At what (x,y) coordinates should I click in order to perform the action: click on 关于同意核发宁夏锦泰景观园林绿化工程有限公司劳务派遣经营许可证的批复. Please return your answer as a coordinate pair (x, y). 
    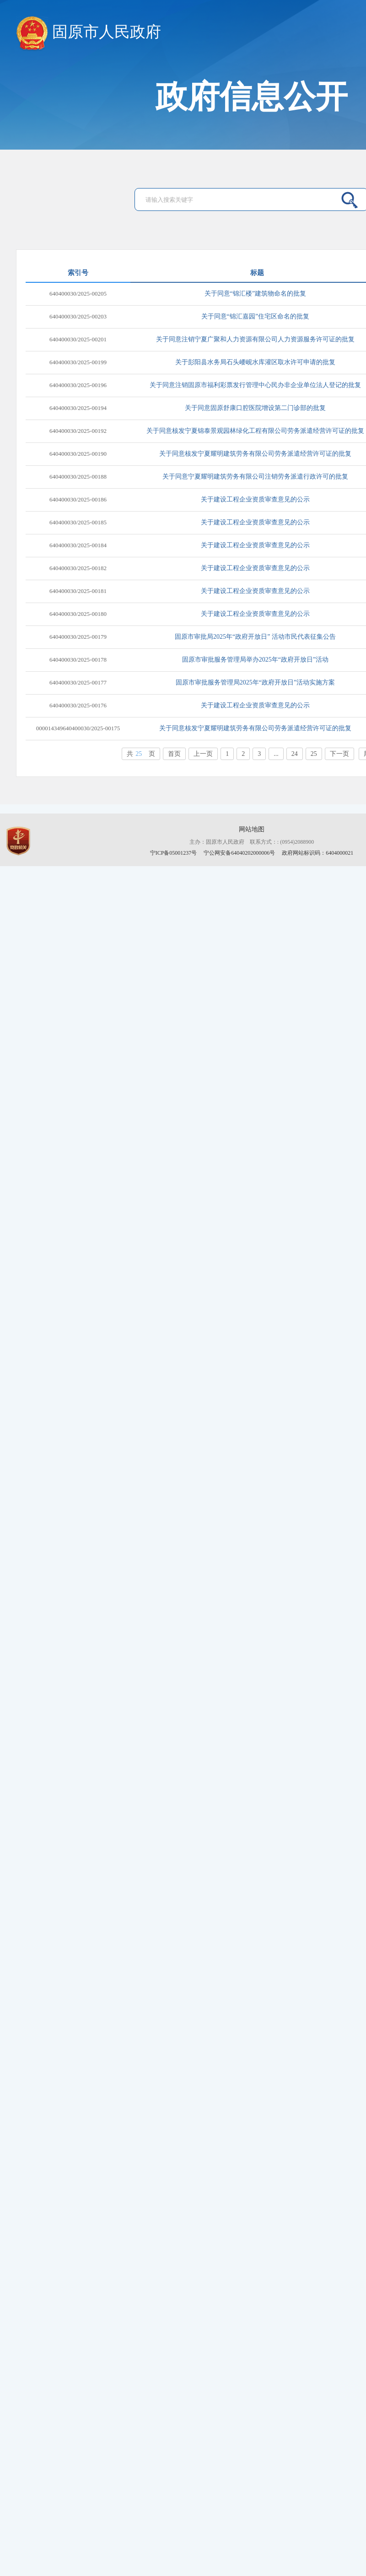
    Looking at the image, I should click on (255, 430).